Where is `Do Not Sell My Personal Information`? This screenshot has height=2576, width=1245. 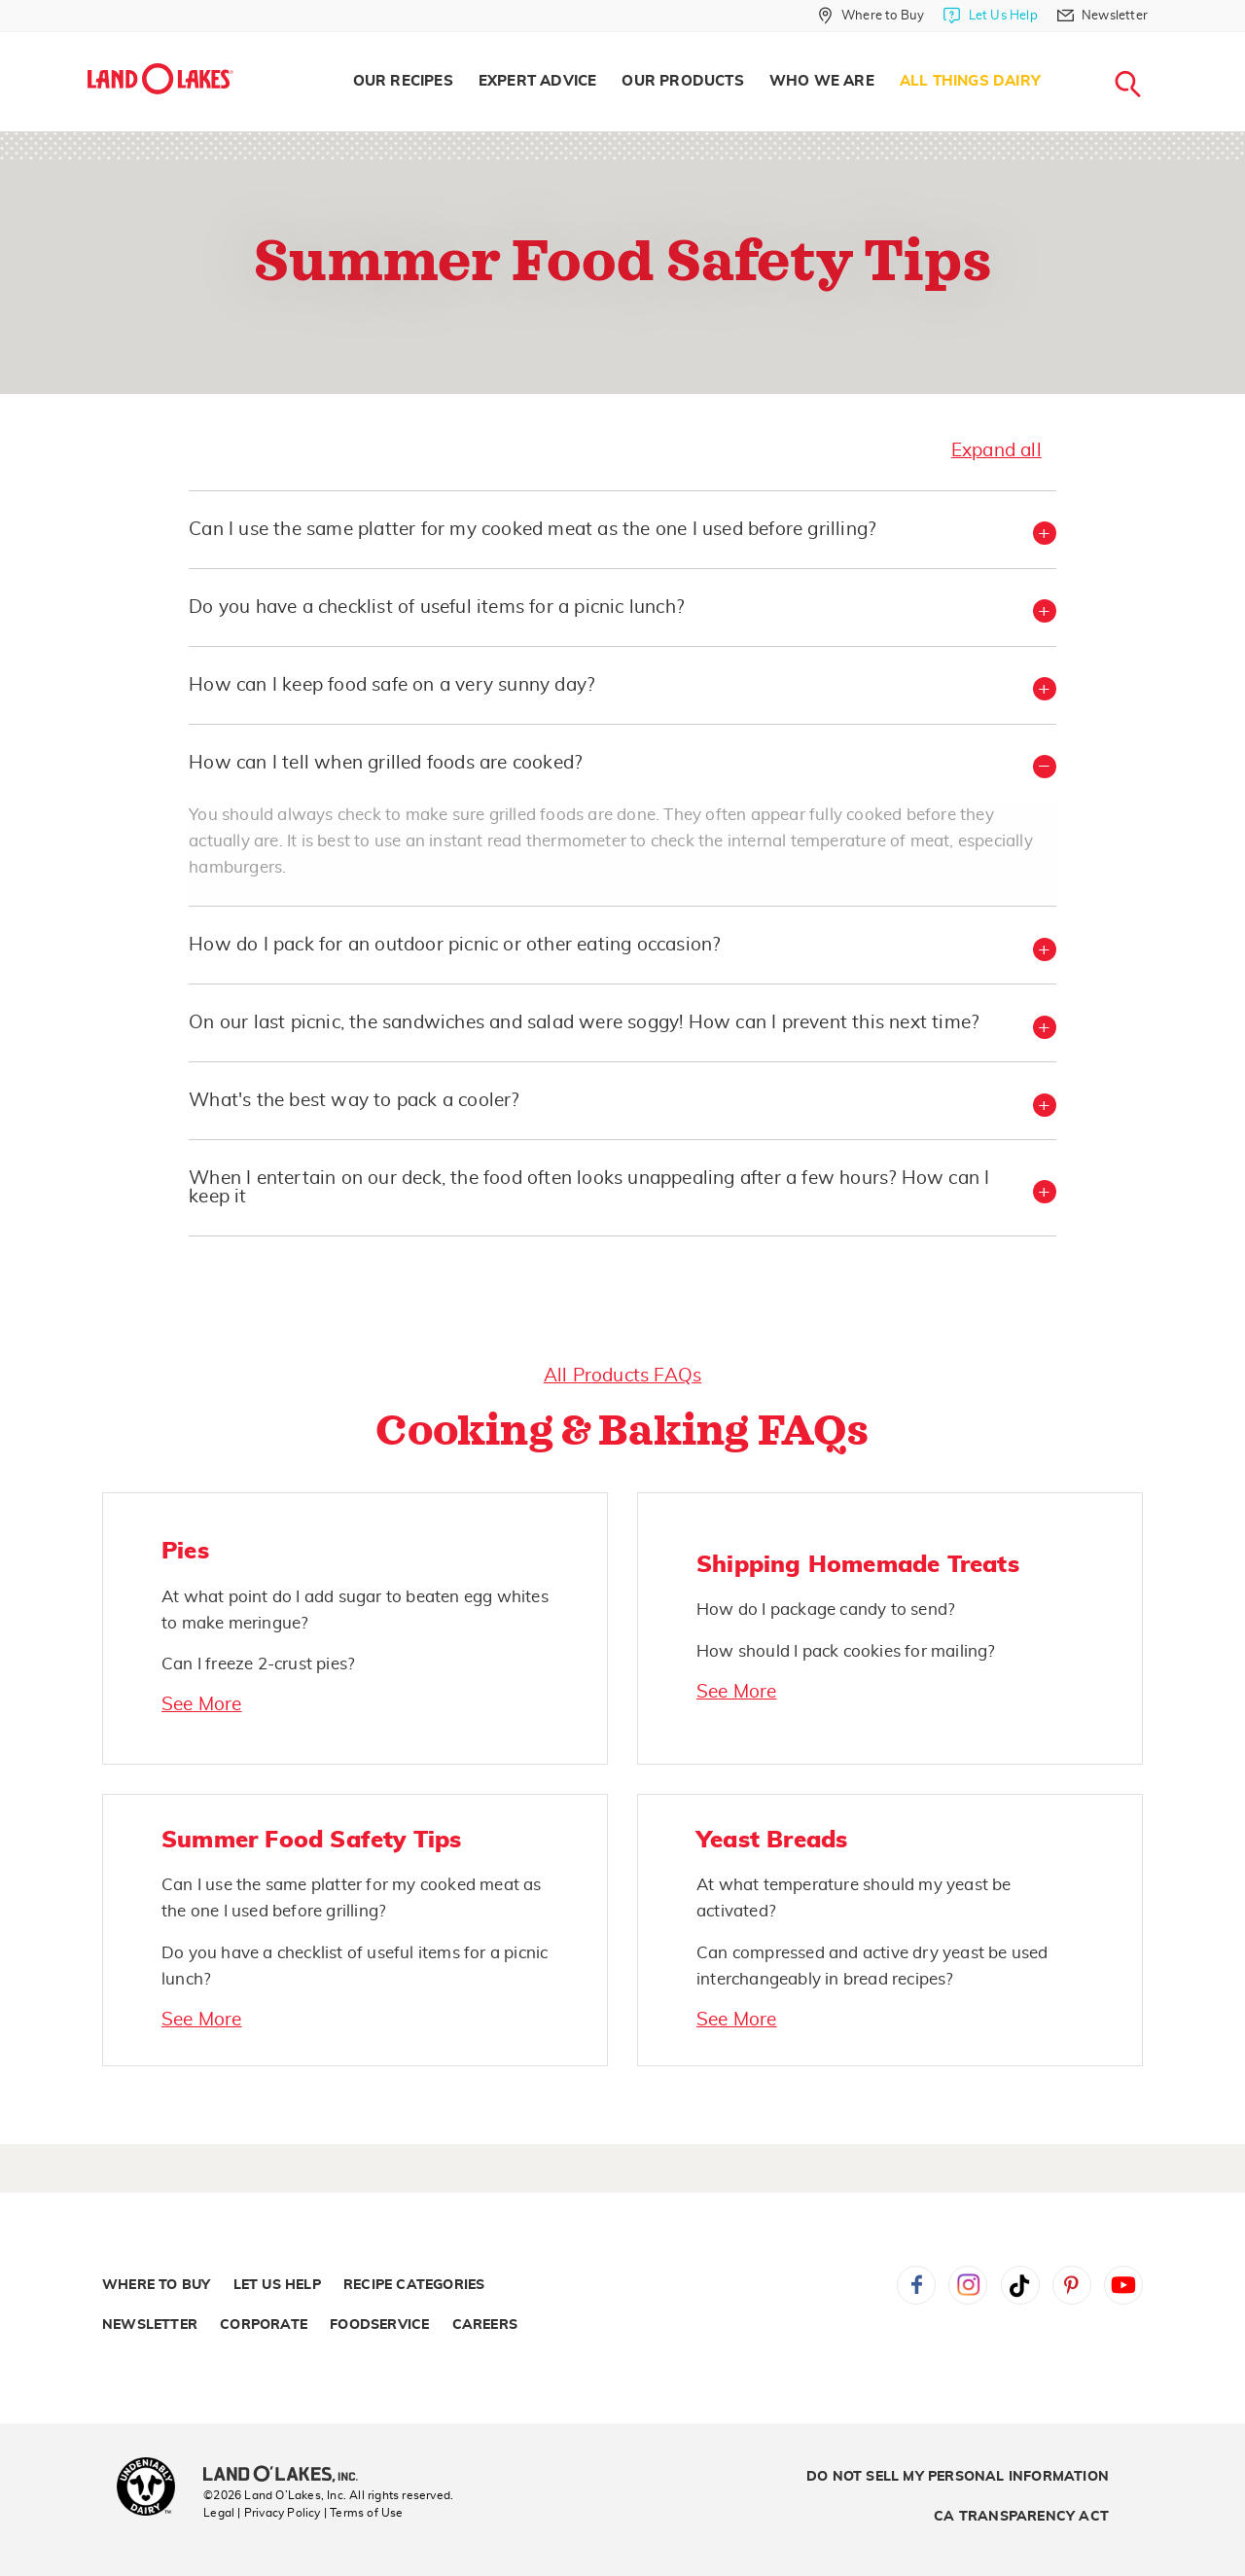 Do Not Sell My Personal Information is located at coordinates (957, 2477).